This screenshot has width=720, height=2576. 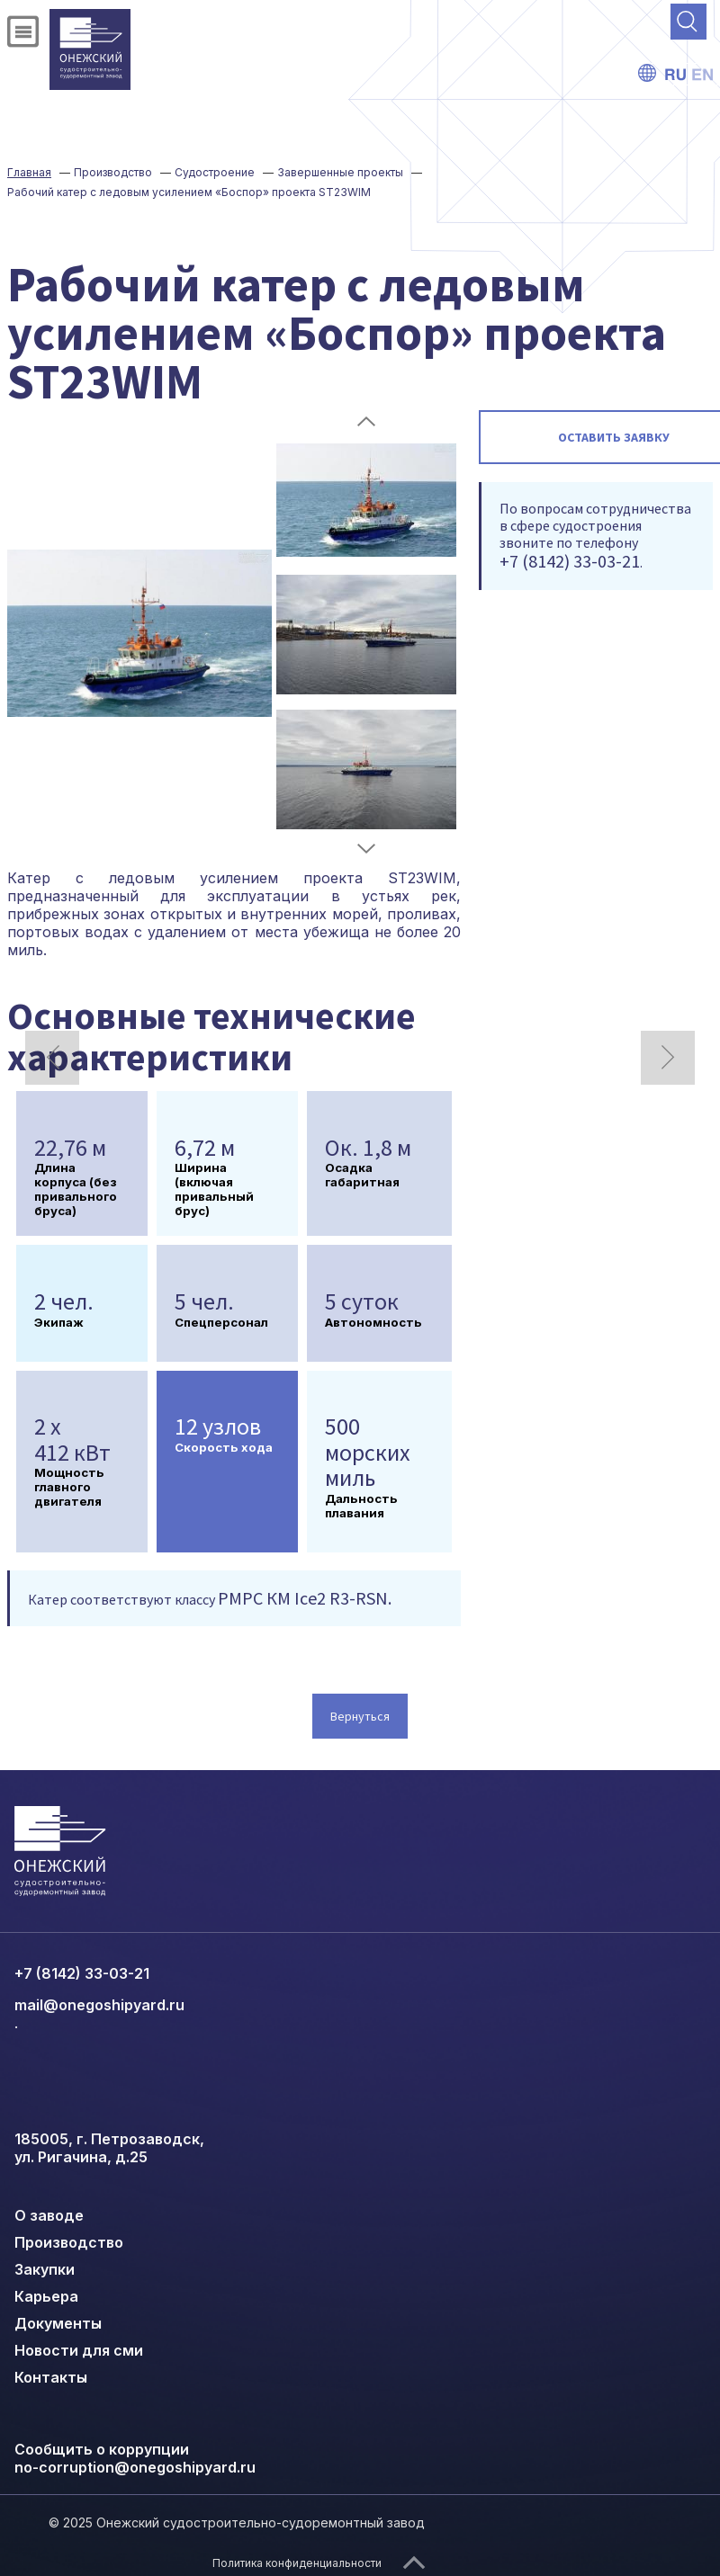 I want to click on Главная, so click(x=29, y=172).